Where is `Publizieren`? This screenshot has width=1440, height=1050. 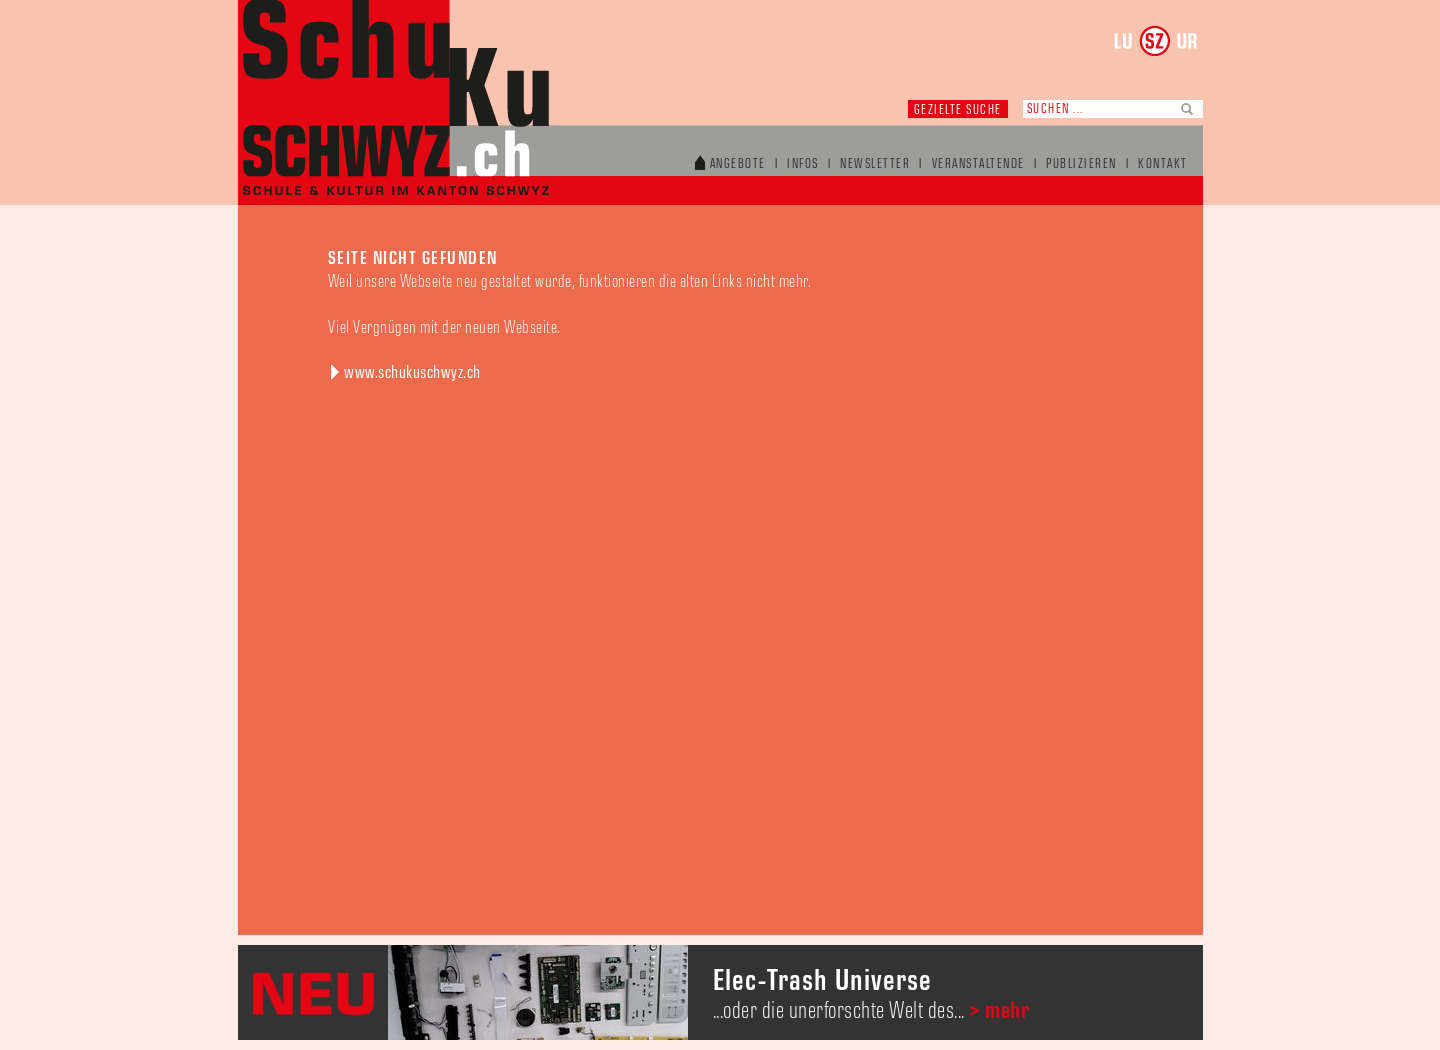 Publizieren is located at coordinates (1081, 164).